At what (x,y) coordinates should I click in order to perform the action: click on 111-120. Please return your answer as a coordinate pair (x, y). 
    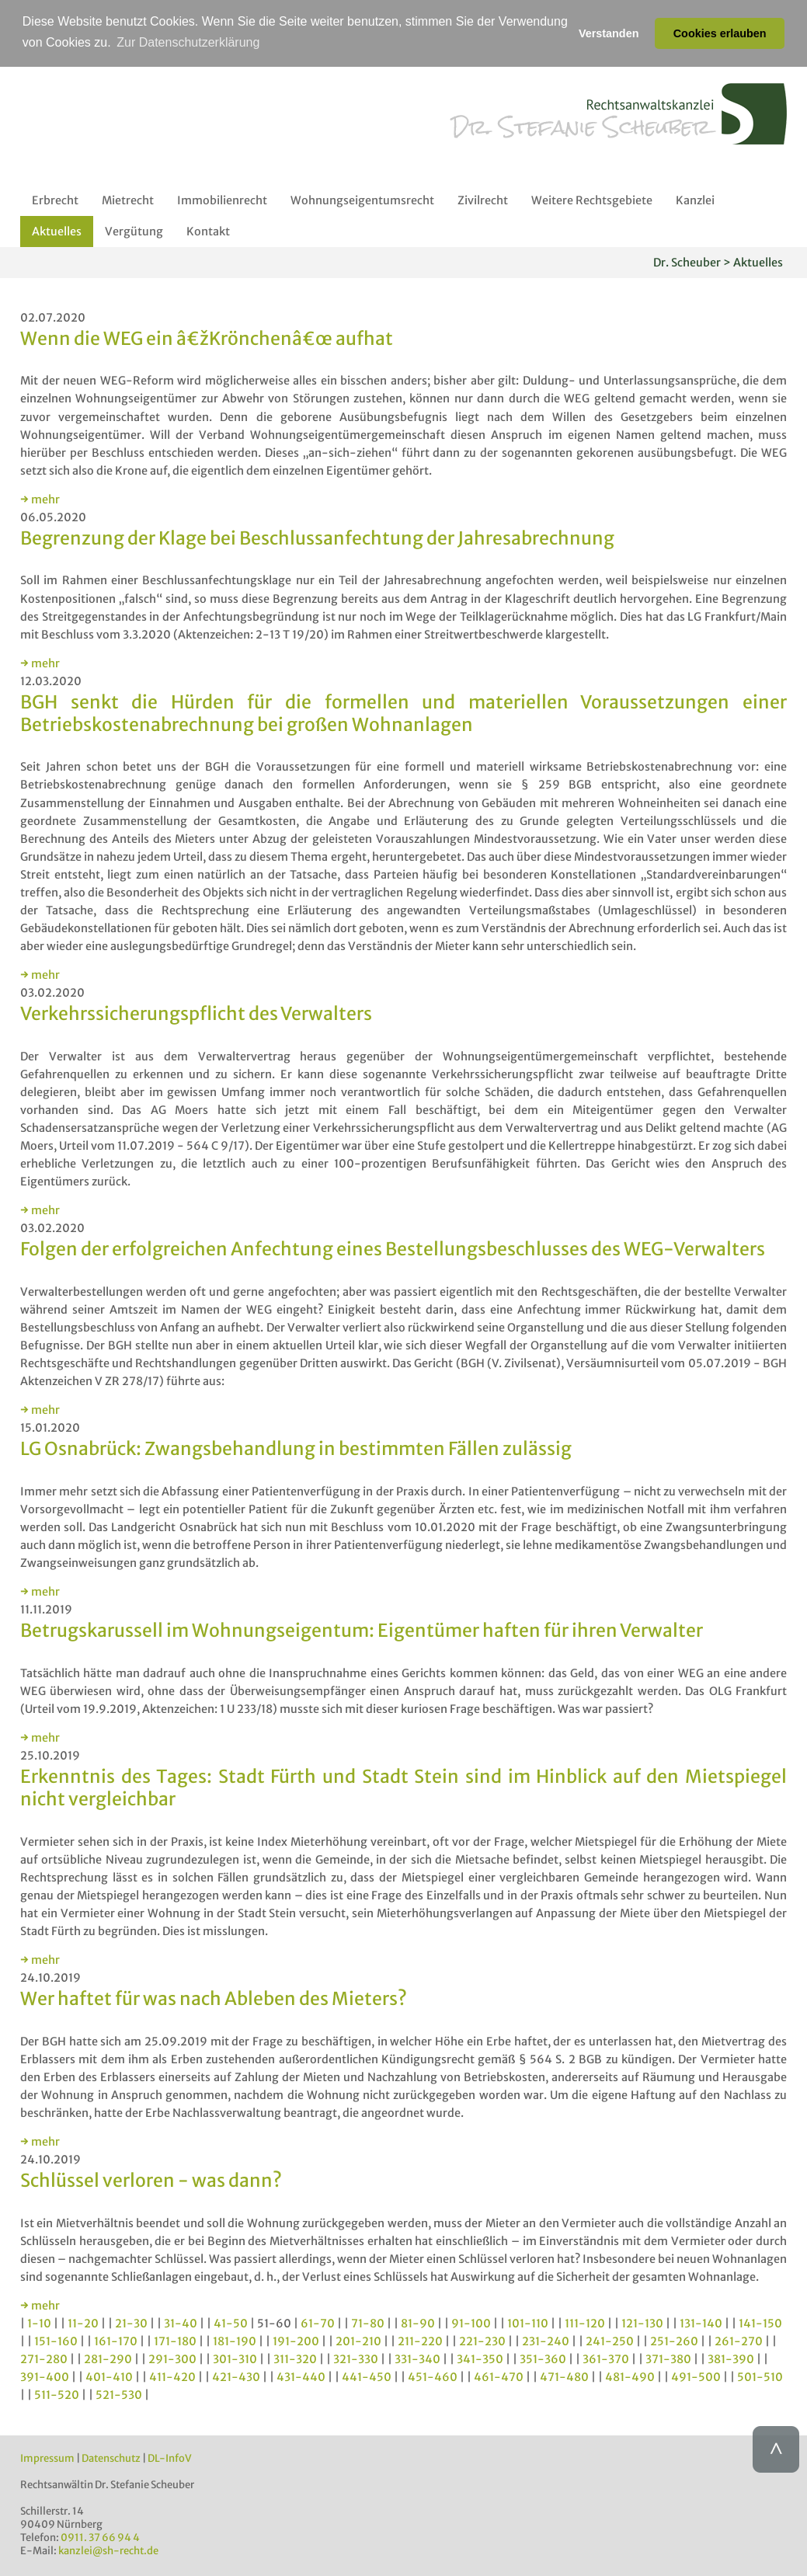
    Looking at the image, I should click on (585, 2324).